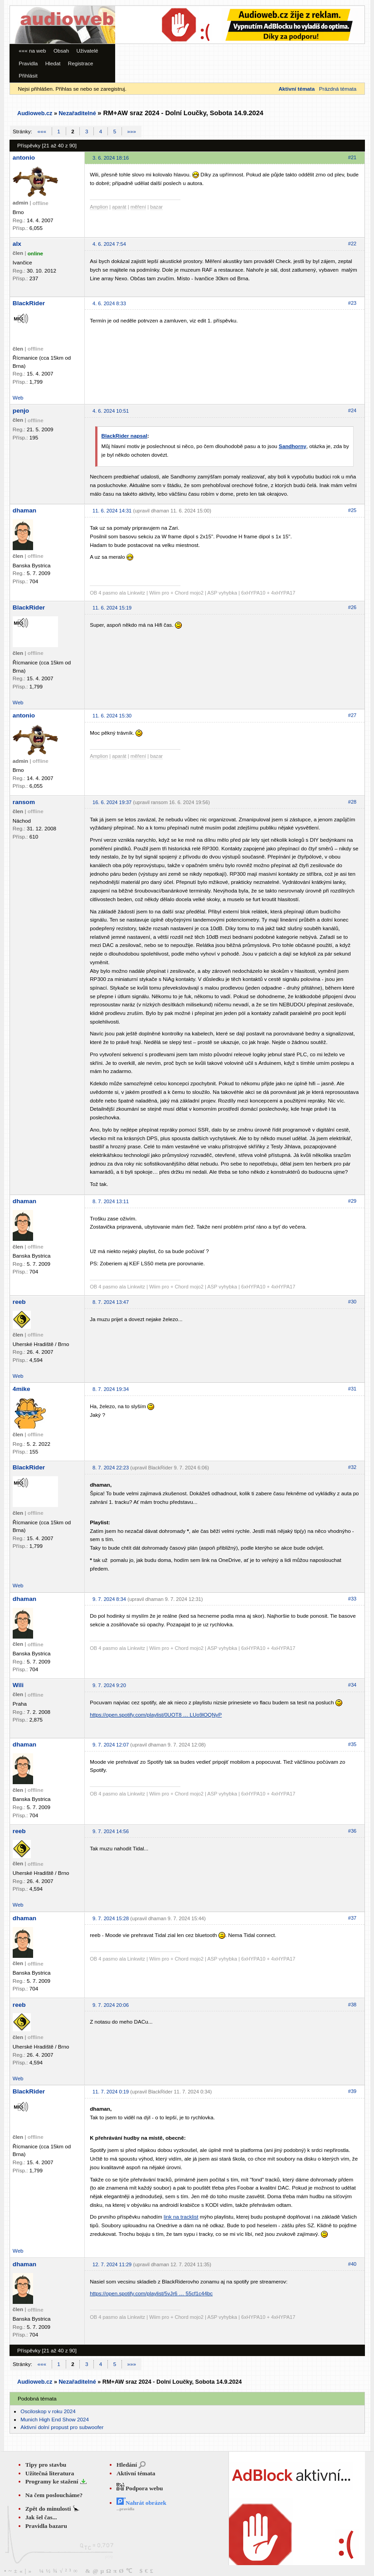 The image size is (374, 2576). Describe the element at coordinates (110, 1467) in the screenshot. I see `8. 7. 2024 22:23` at that location.